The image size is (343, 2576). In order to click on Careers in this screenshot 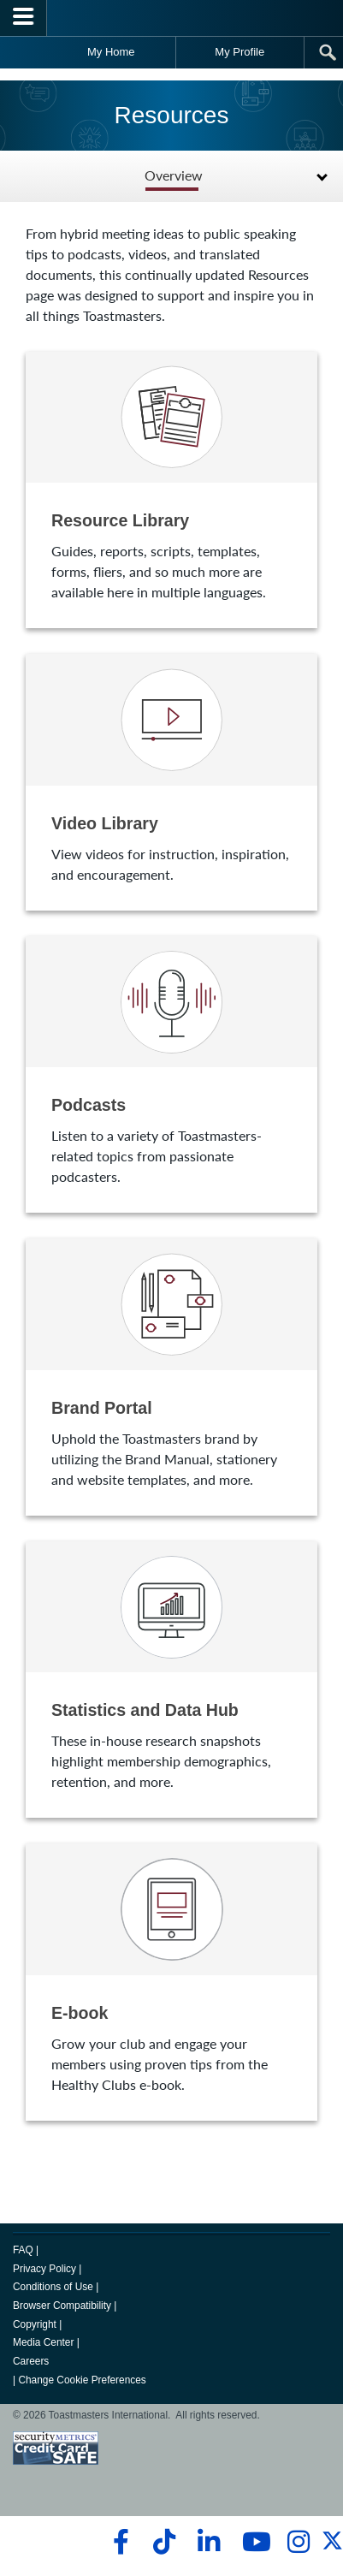, I will do `click(31, 2361)`.